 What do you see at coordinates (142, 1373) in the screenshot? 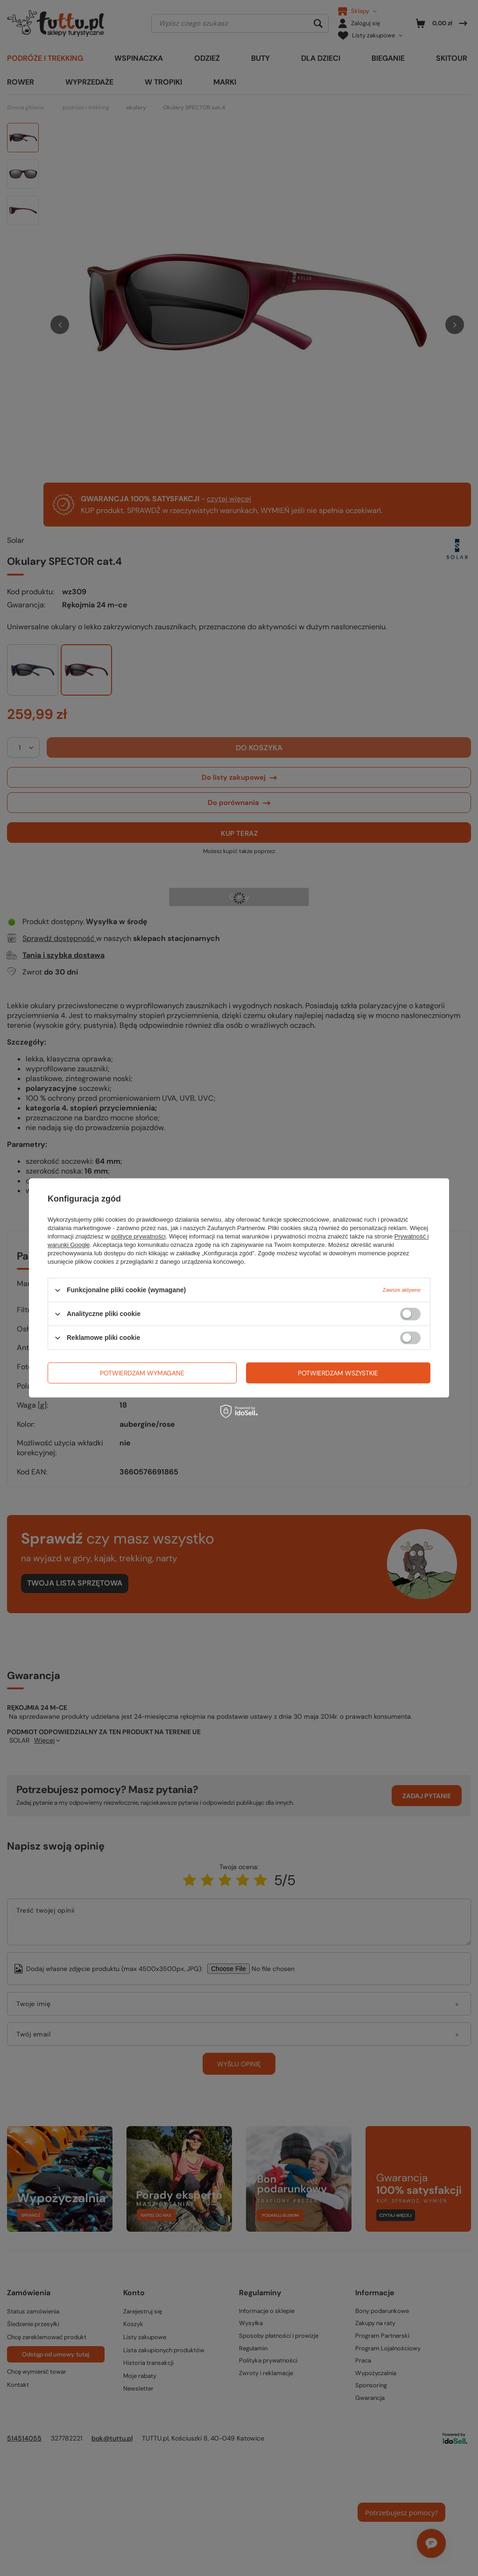
I see `Potwierdzam wymagane` at bounding box center [142, 1373].